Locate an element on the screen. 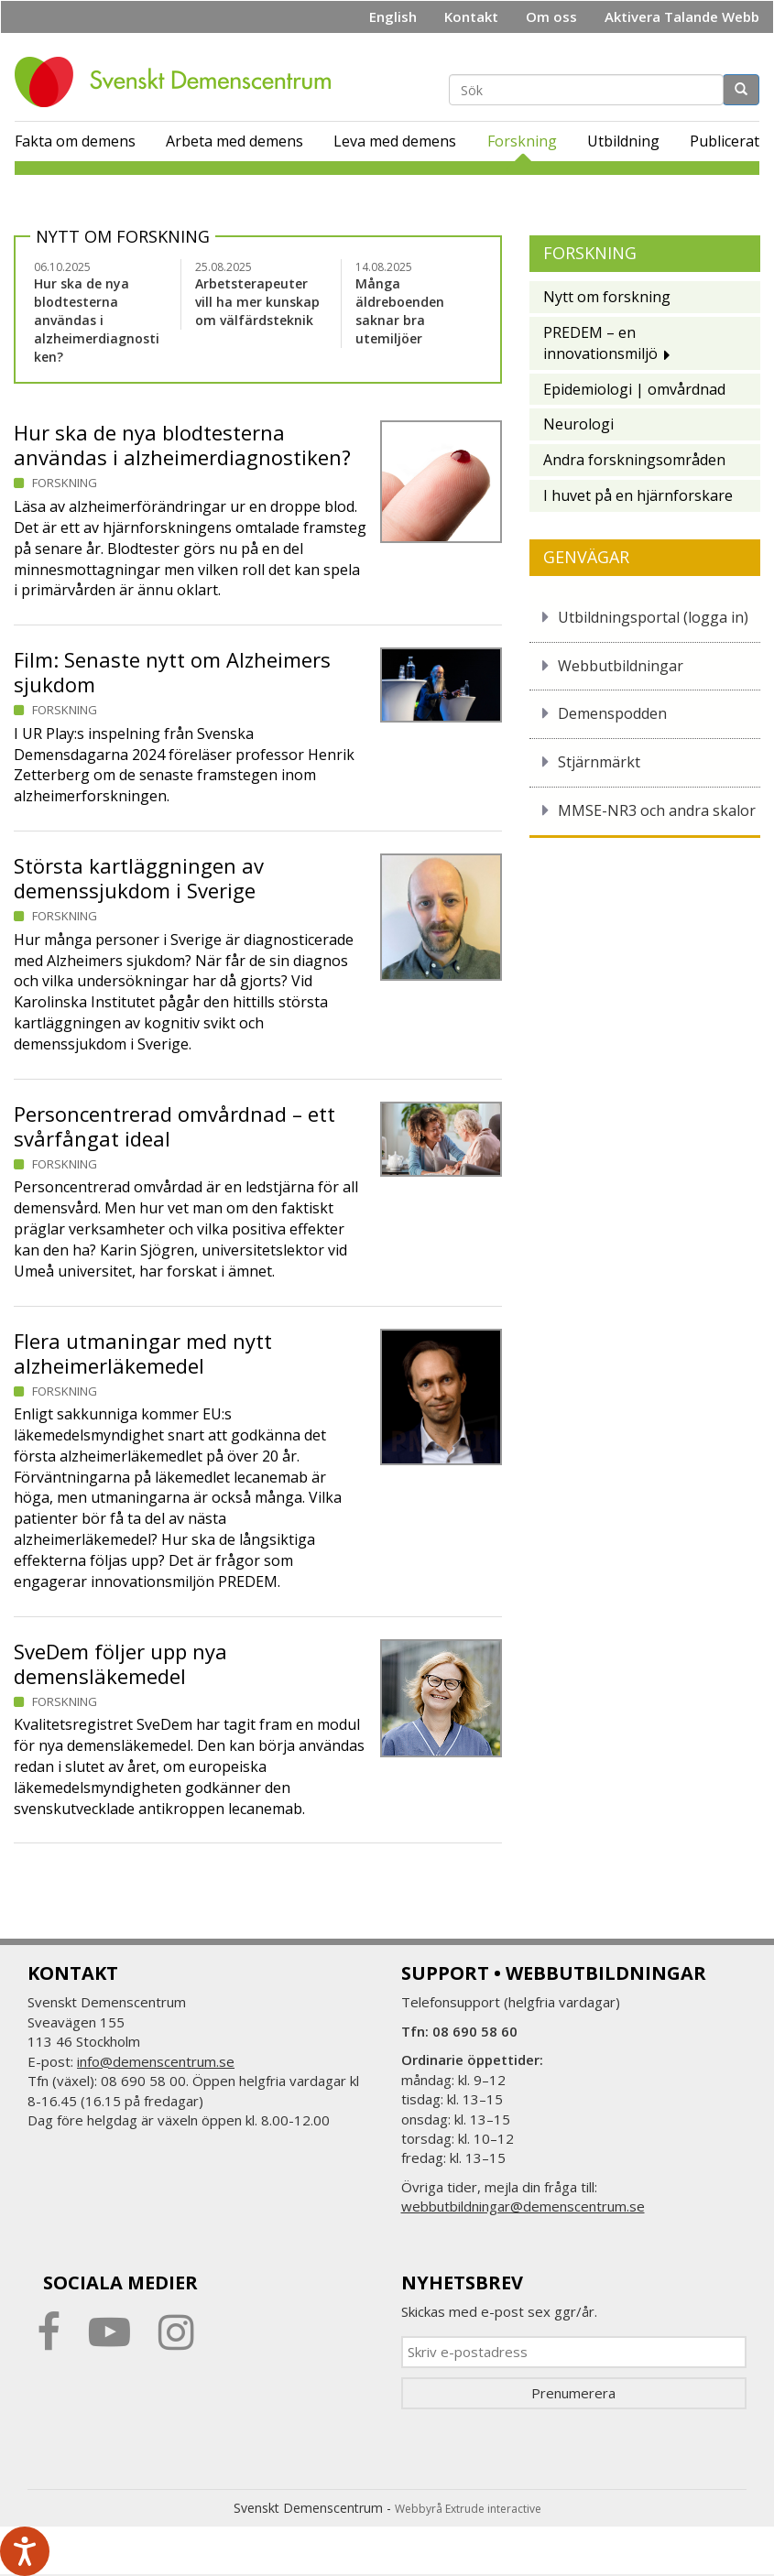 The image size is (774, 2576). Aktivera Talande Webb is located at coordinates (682, 16).